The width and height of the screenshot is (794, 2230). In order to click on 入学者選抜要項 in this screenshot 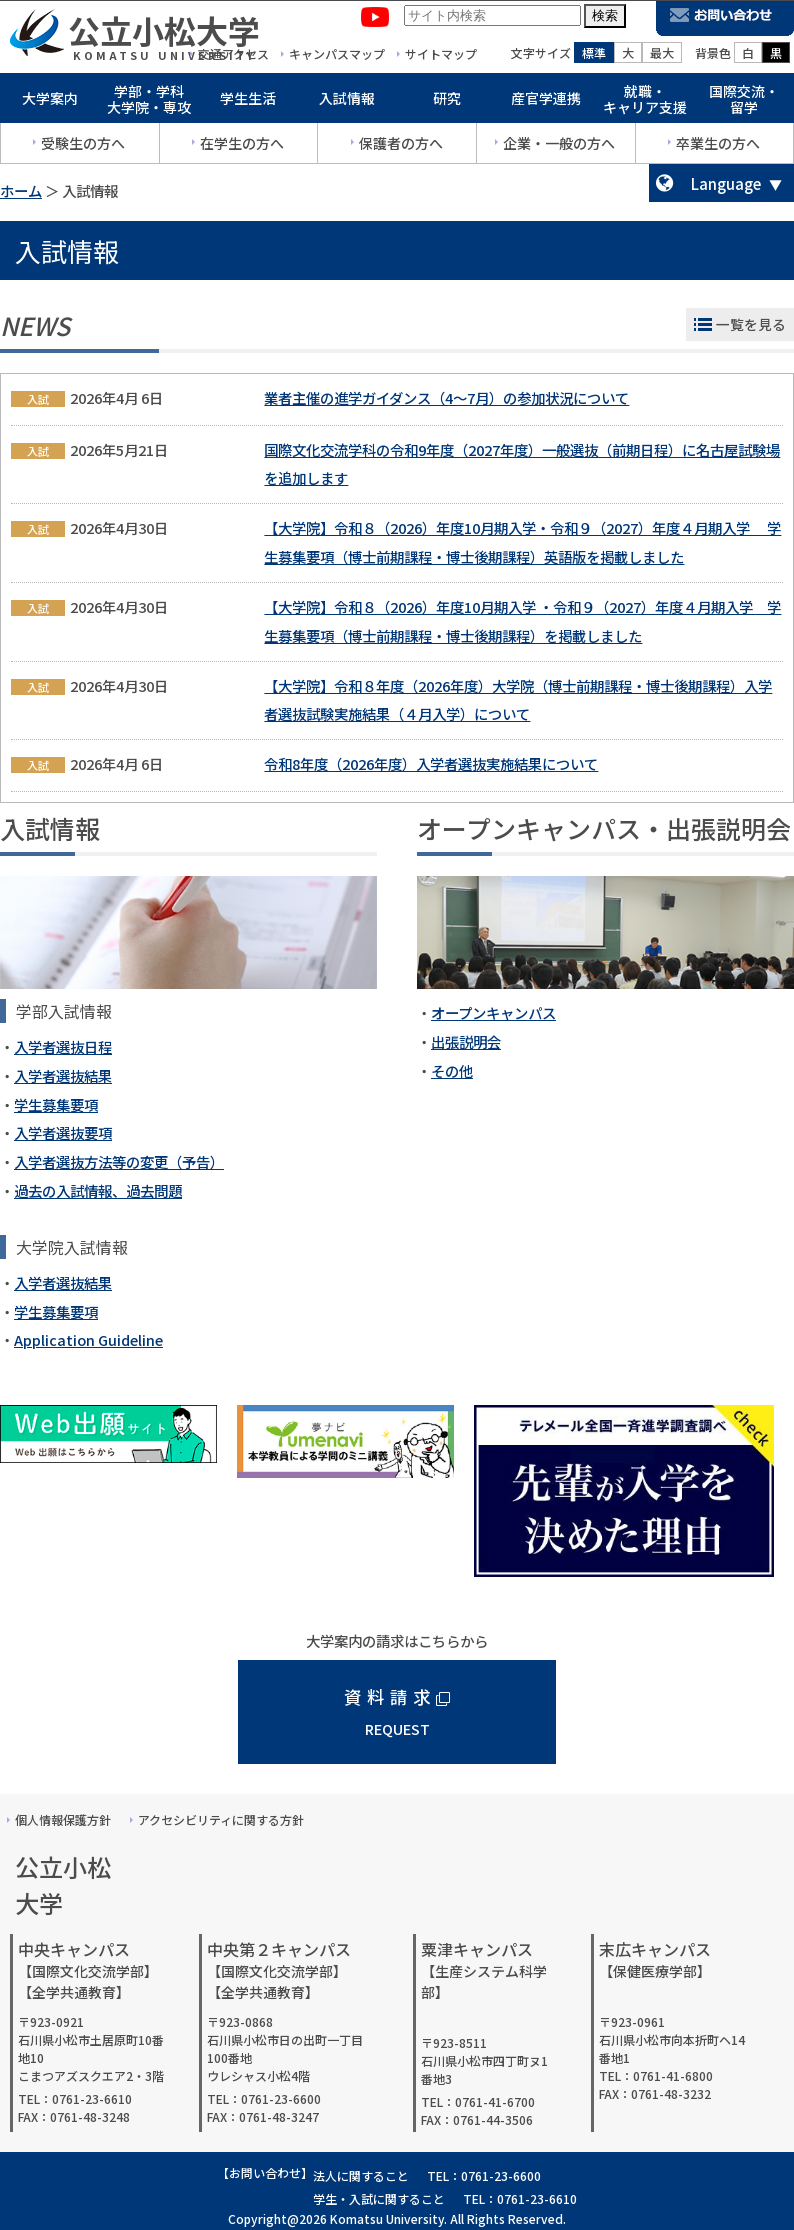, I will do `click(63, 1132)`.